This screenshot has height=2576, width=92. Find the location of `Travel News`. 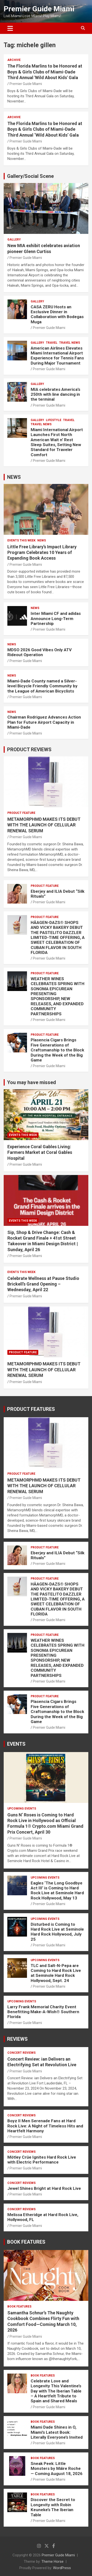

Travel News is located at coordinates (69, 342).